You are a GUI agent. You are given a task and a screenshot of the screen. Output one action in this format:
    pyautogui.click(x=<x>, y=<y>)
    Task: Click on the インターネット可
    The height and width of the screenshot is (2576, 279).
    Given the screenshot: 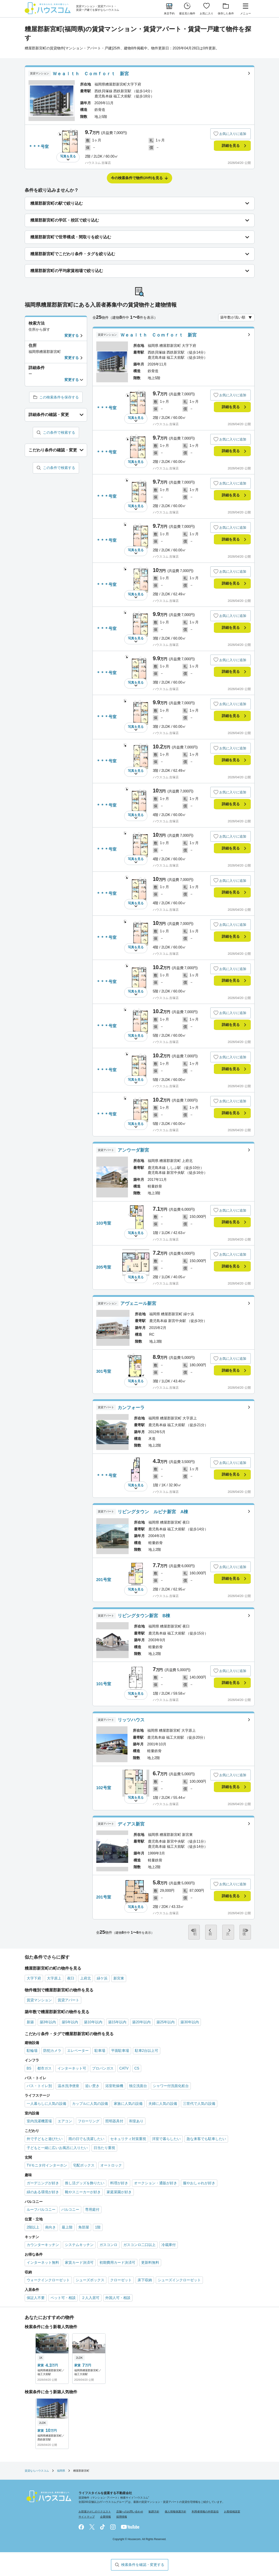 What is the action you would take?
    pyautogui.click(x=71, y=2068)
    